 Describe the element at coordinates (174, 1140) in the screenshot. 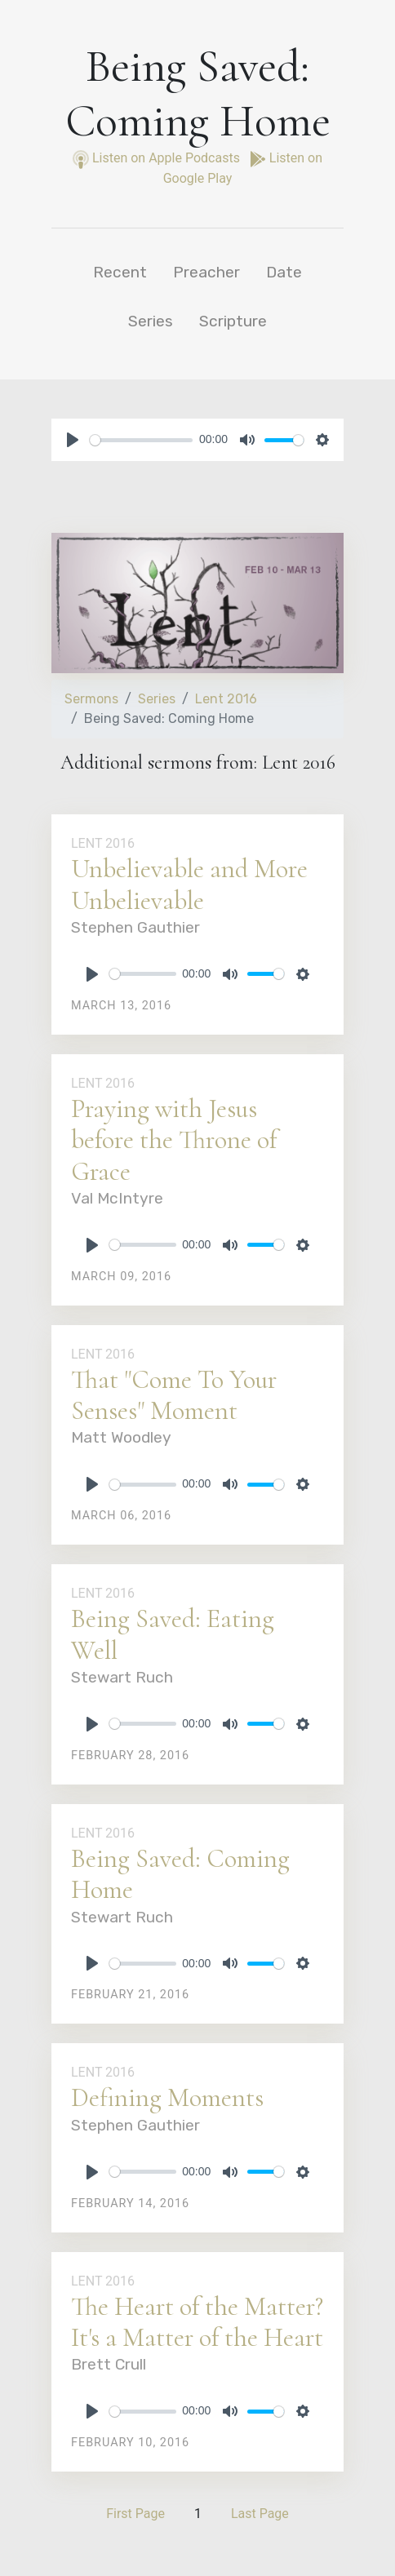

I see `Praying with Jesus before the Throne of Grace` at that location.